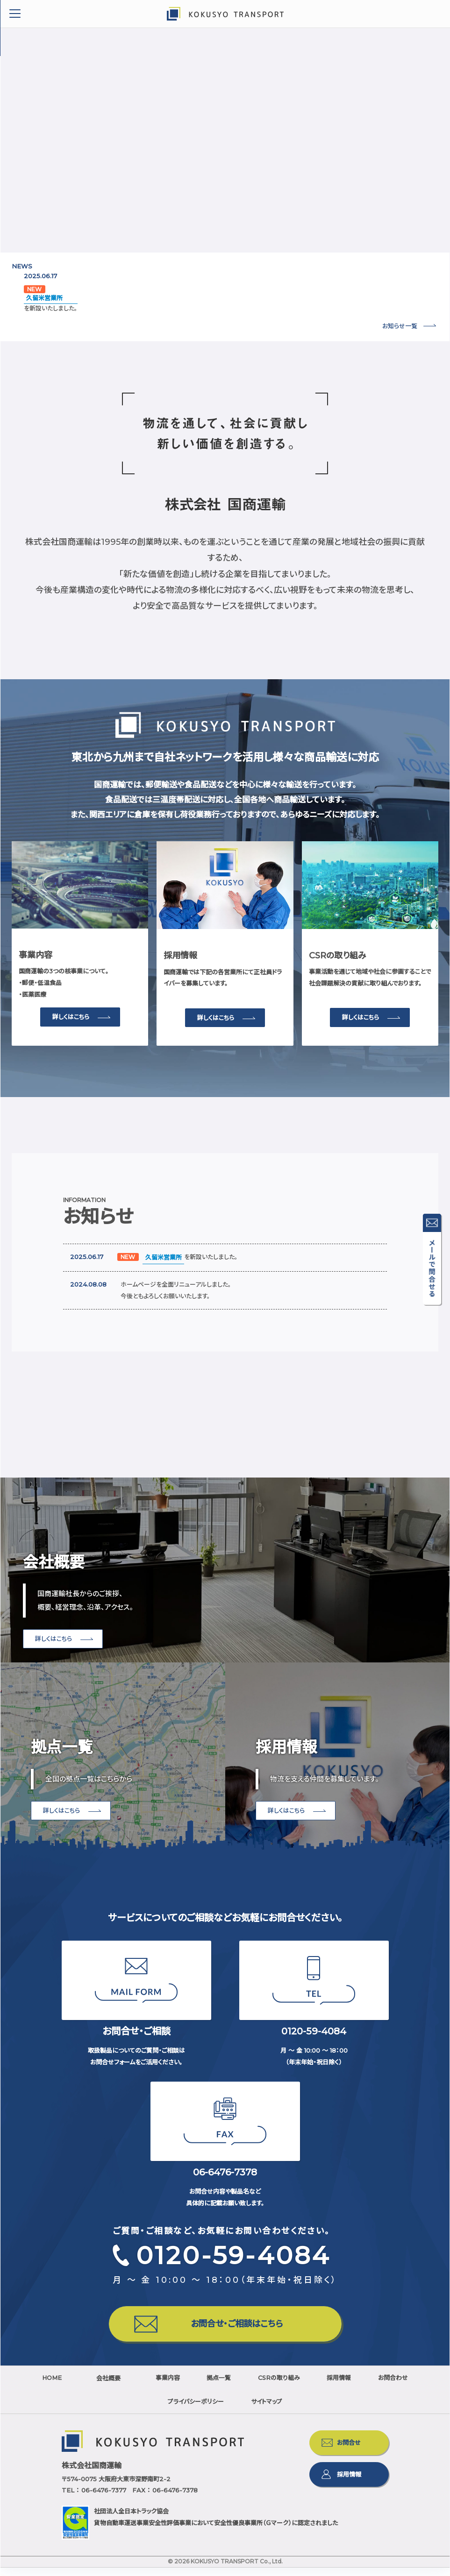 The image size is (450, 2576). I want to click on お知らせ一覧, so click(399, 326).